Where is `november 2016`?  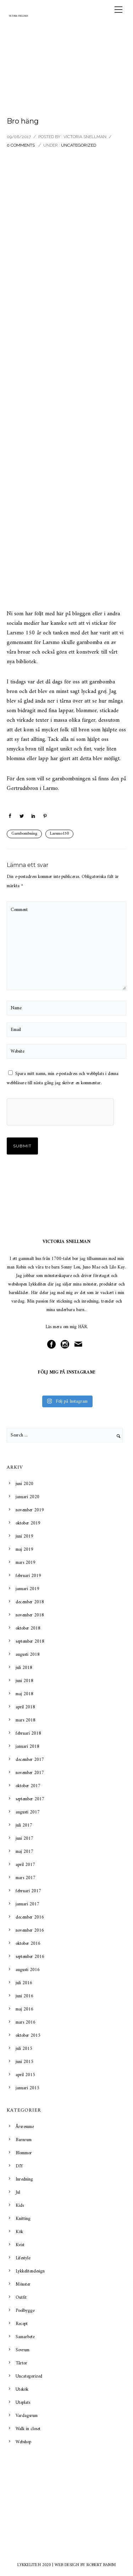 november 2016 is located at coordinates (30, 1930).